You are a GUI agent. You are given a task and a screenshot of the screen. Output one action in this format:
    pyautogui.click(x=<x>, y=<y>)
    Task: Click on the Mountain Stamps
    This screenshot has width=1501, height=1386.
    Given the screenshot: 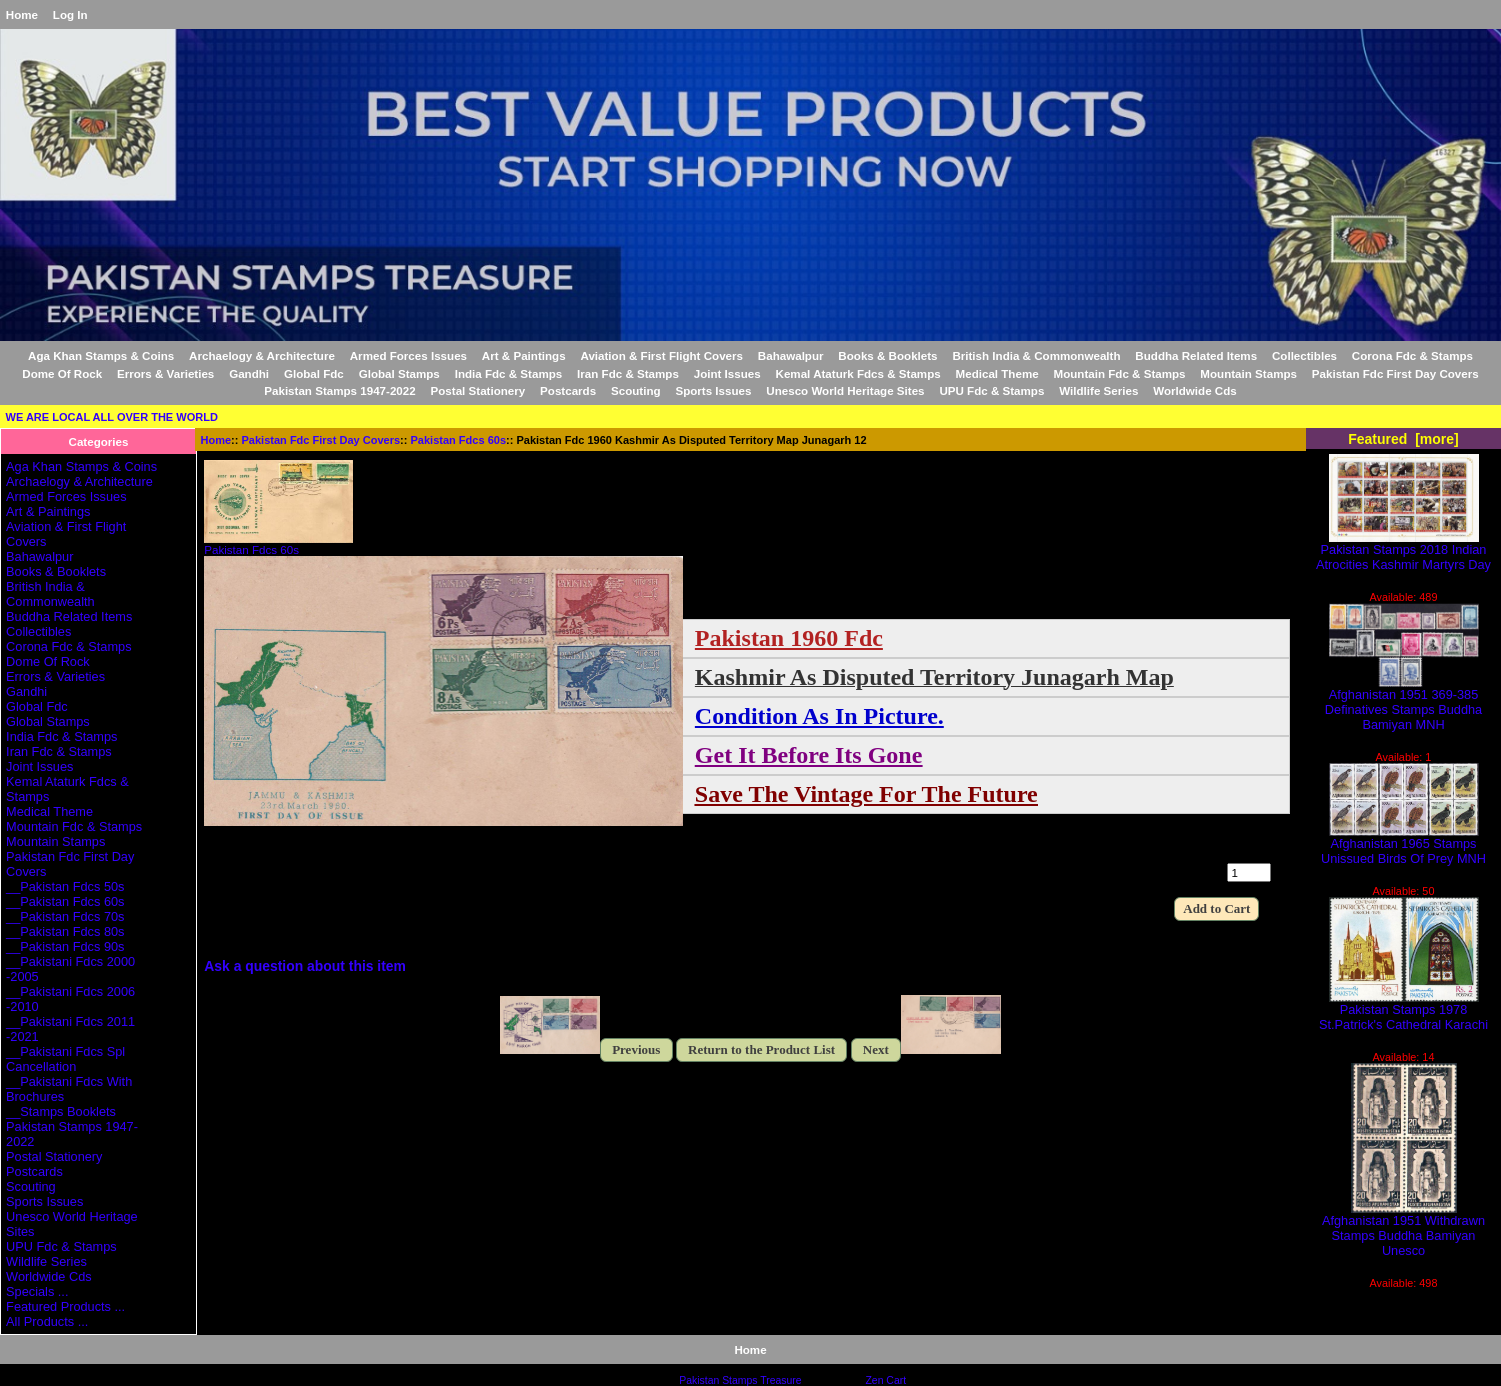 What is the action you would take?
    pyautogui.click(x=1248, y=373)
    